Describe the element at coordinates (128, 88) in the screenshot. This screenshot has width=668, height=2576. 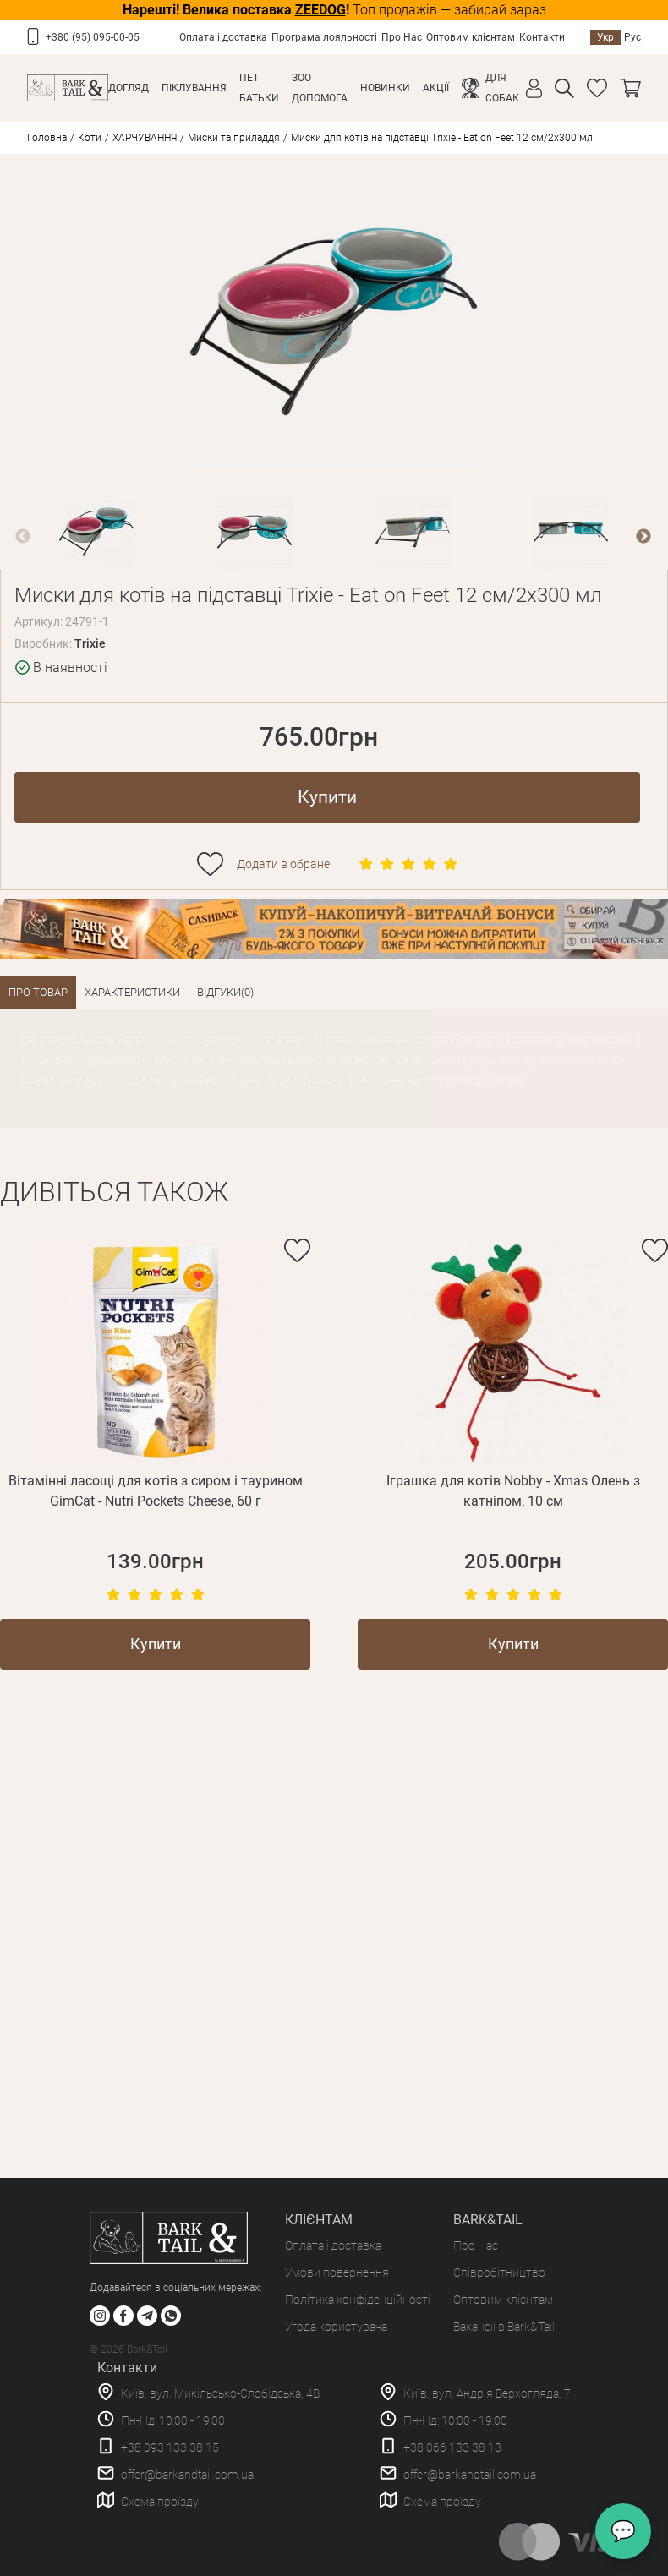
I see `Догляд` at that location.